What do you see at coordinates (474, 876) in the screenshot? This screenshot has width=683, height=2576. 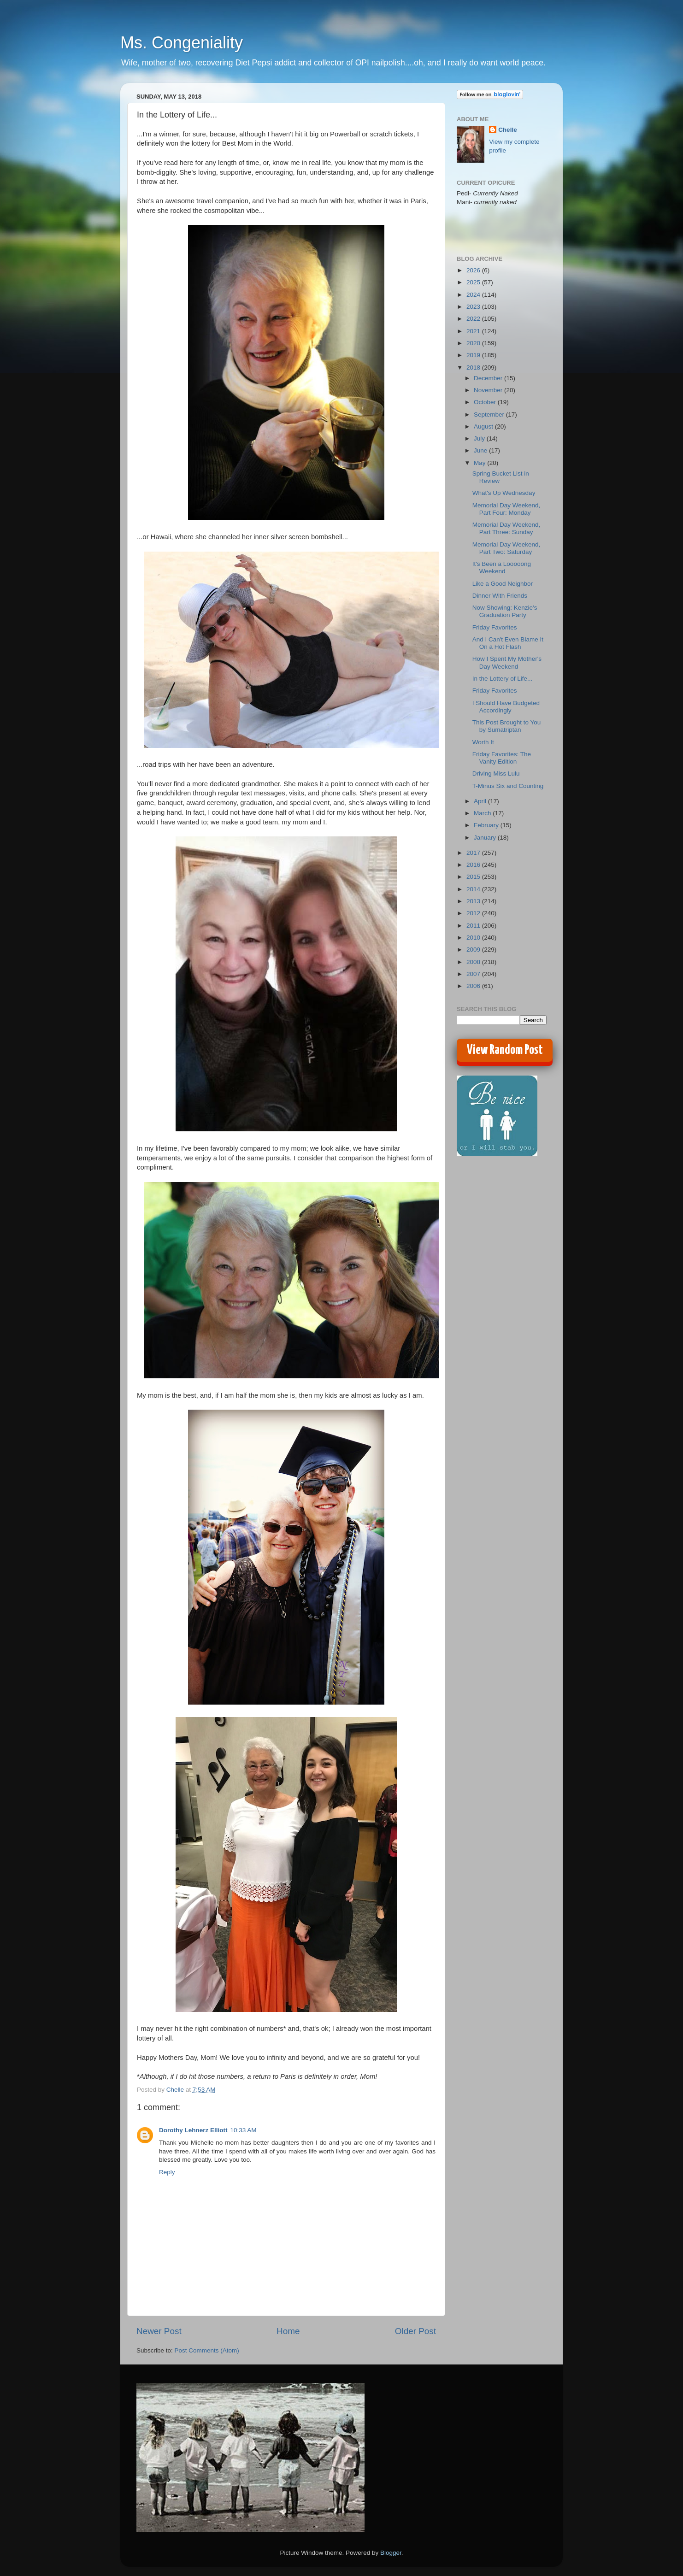 I see `2015` at bounding box center [474, 876].